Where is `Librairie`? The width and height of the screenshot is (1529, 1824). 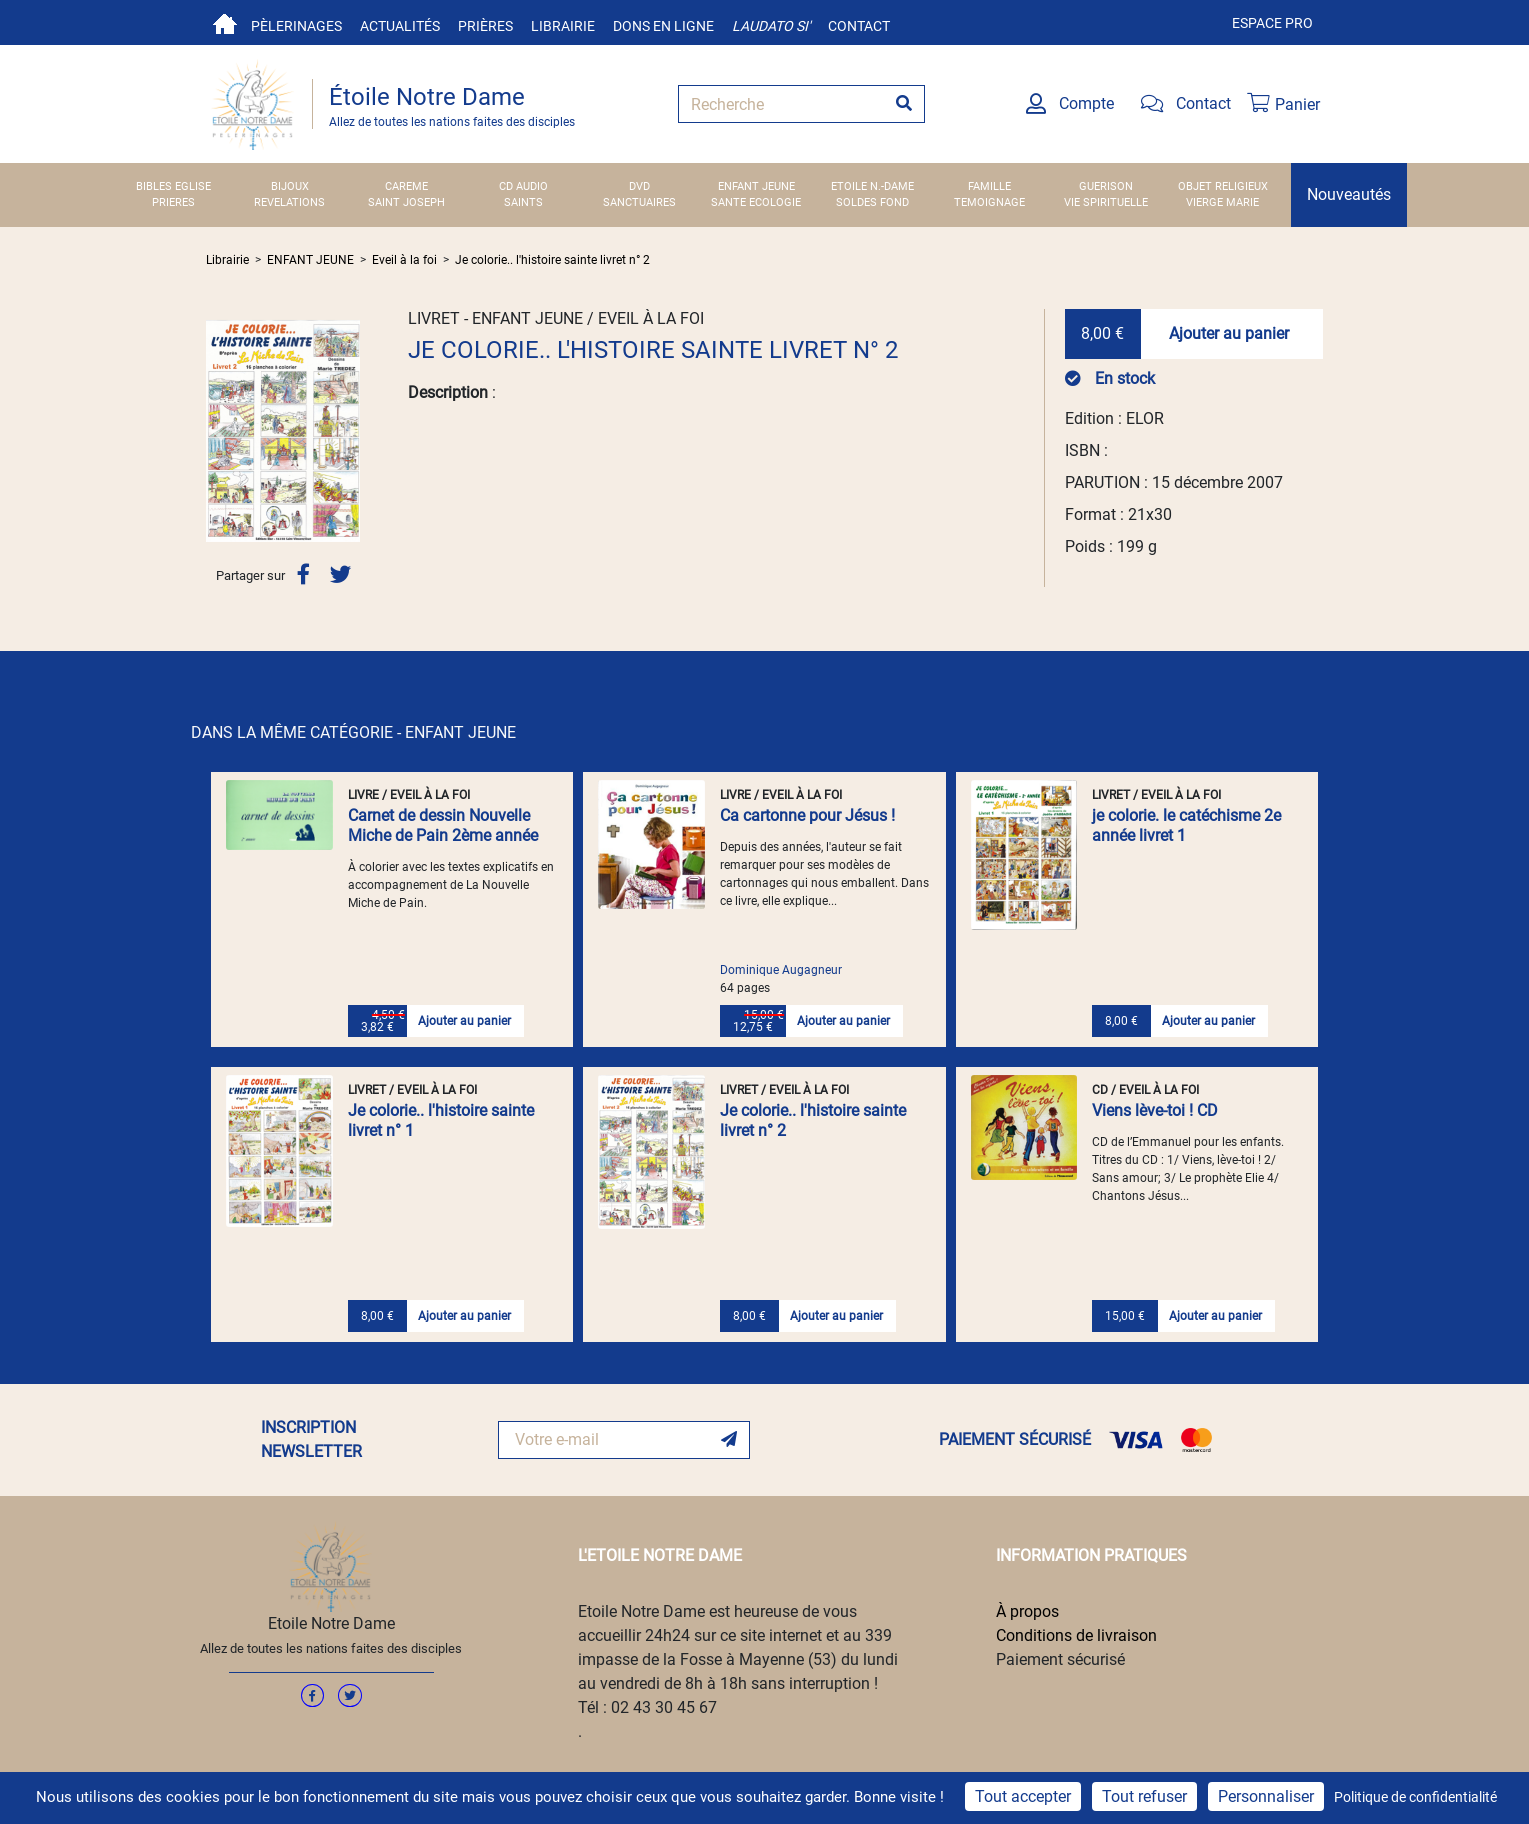 Librairie is located at coordinates (563, 26).